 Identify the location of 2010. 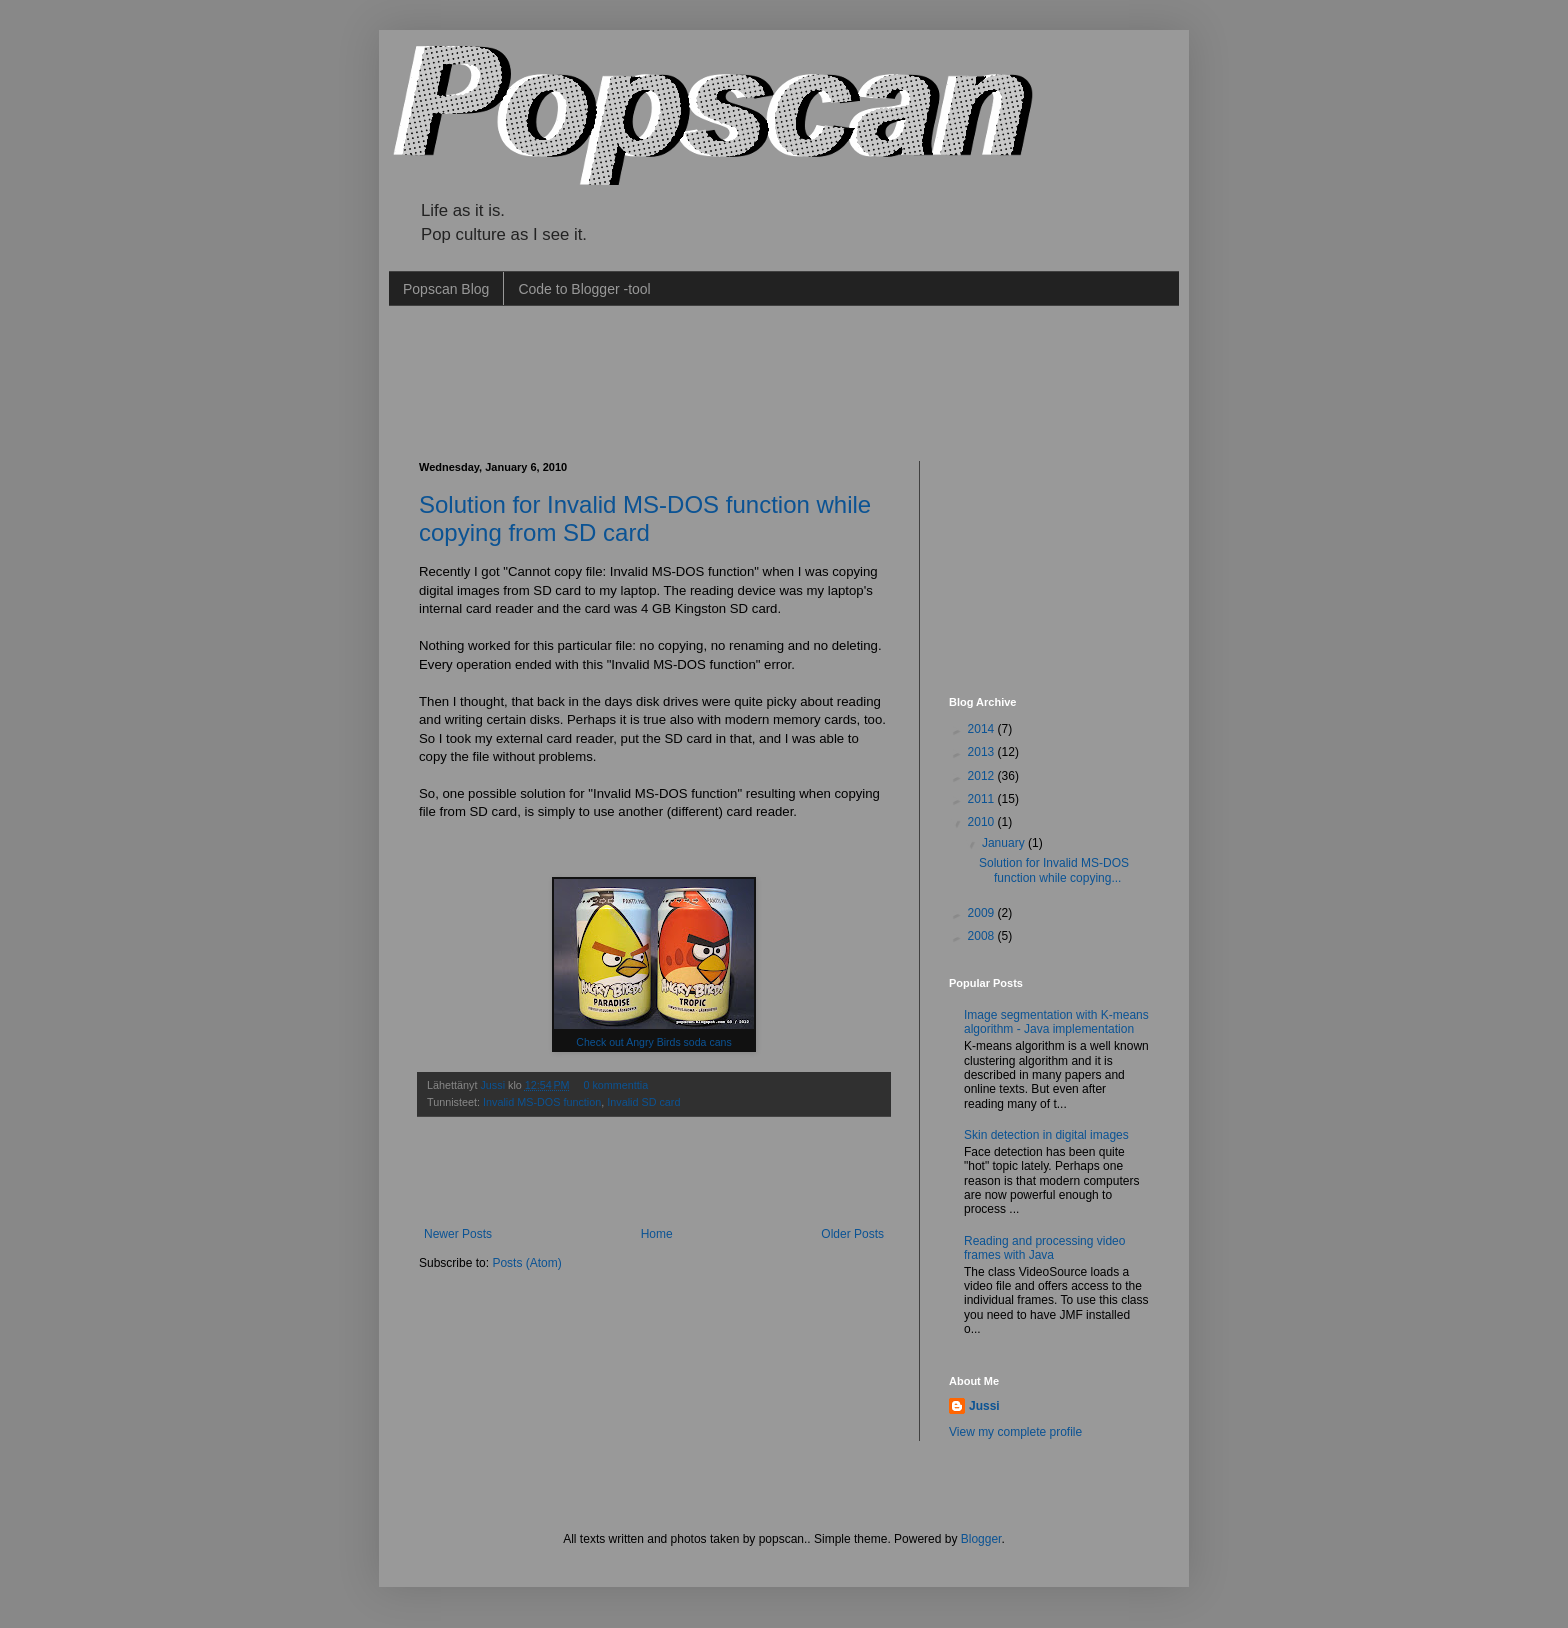
(983, 822).